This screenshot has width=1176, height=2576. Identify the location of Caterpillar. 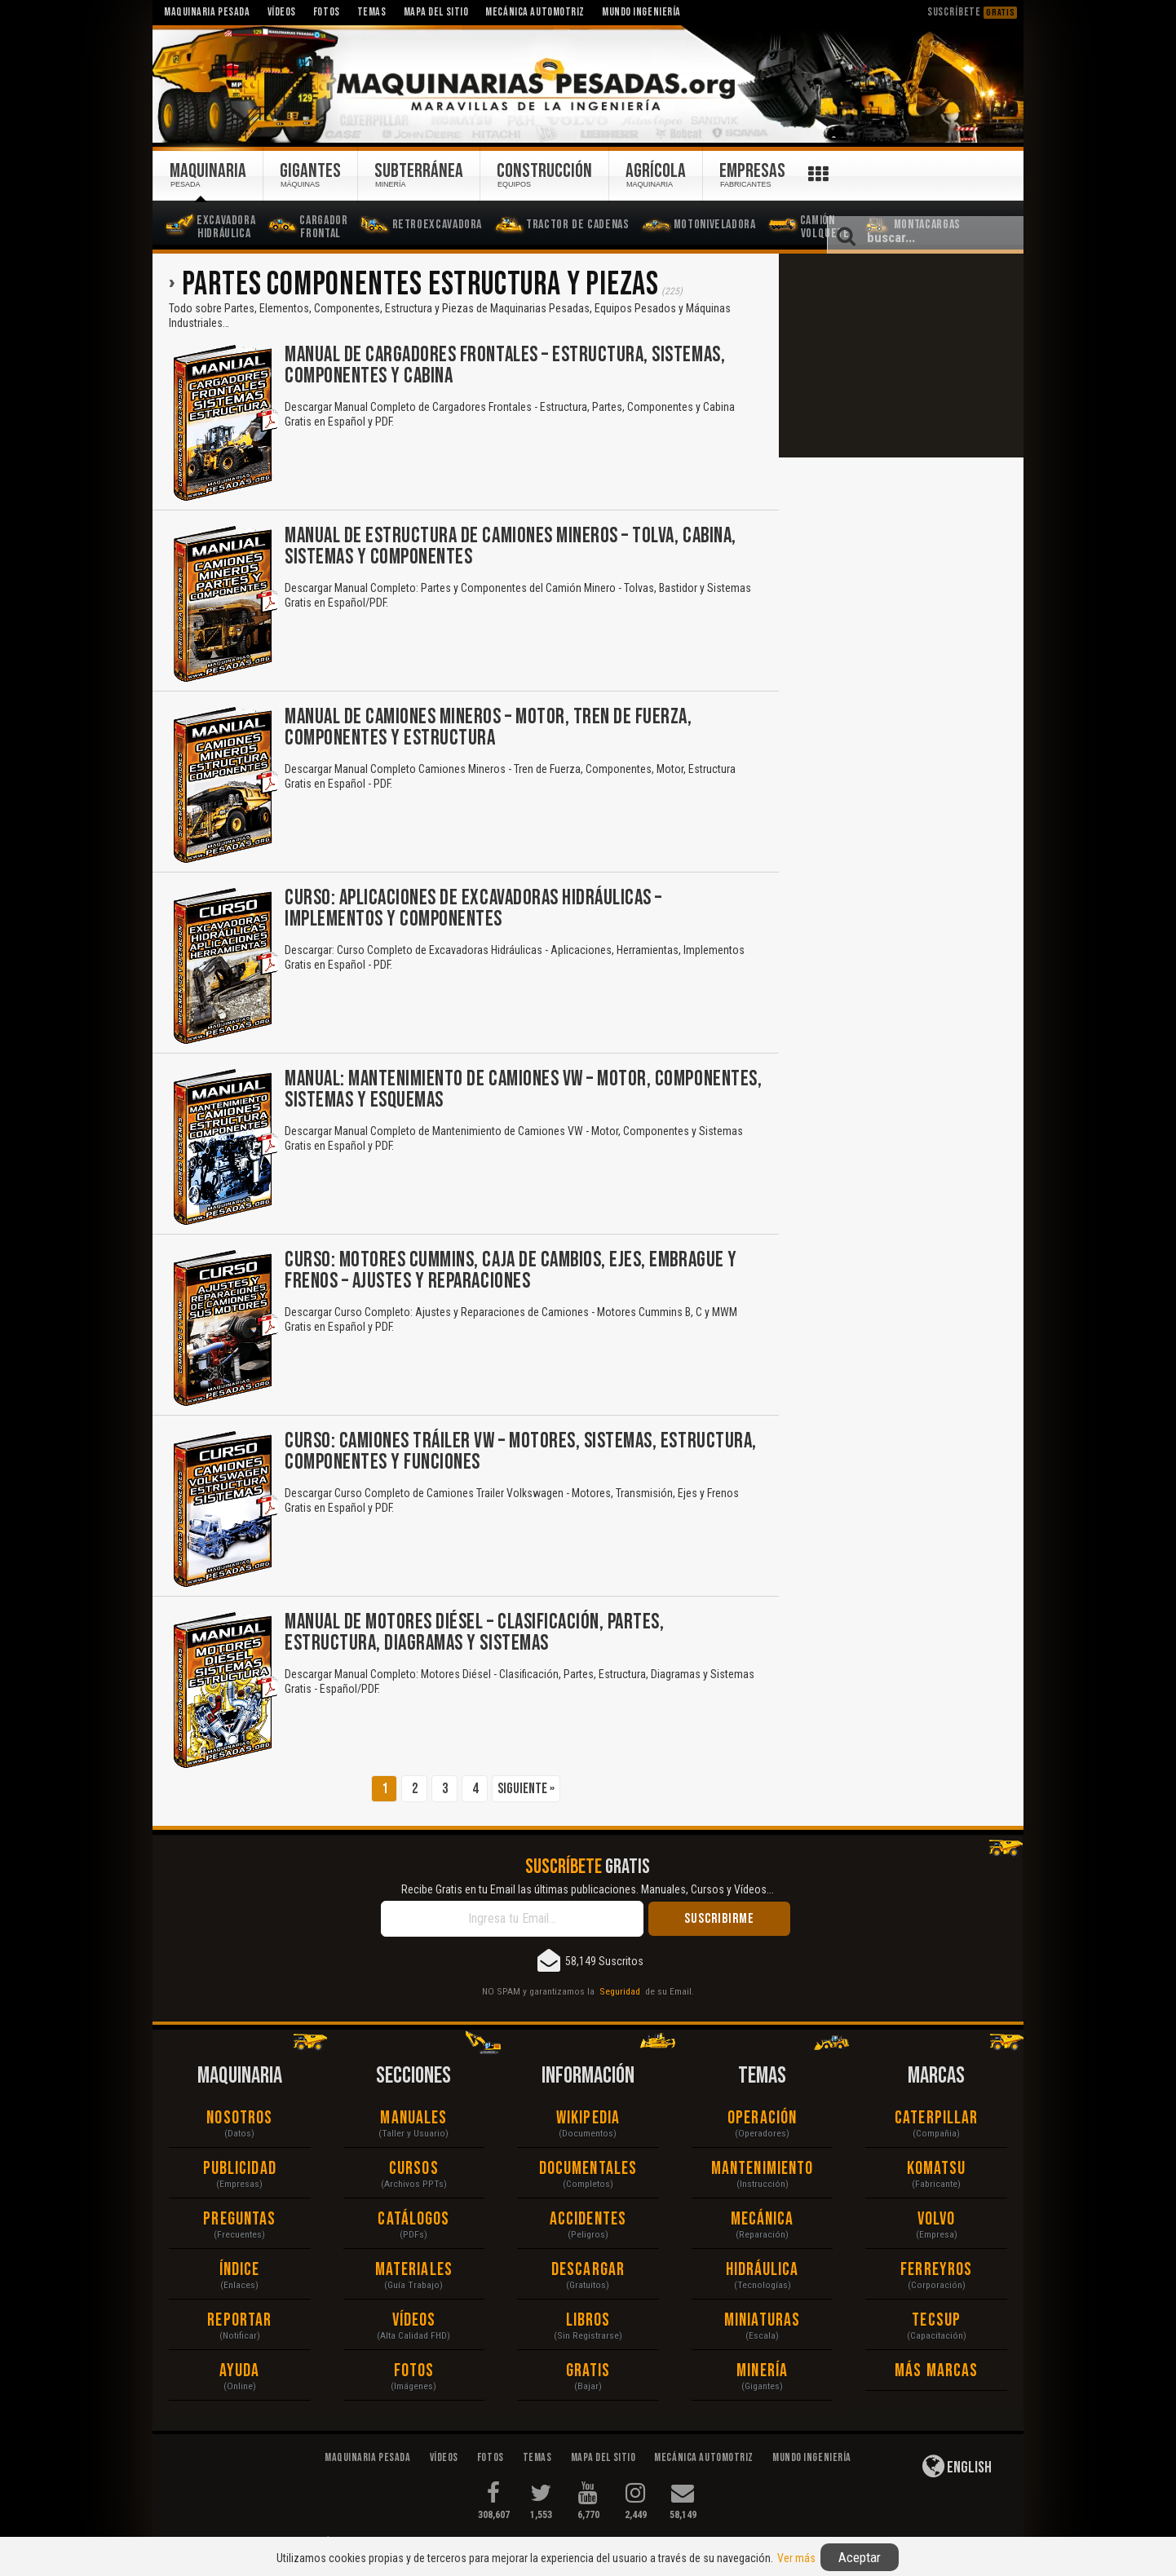
(936, 2118).